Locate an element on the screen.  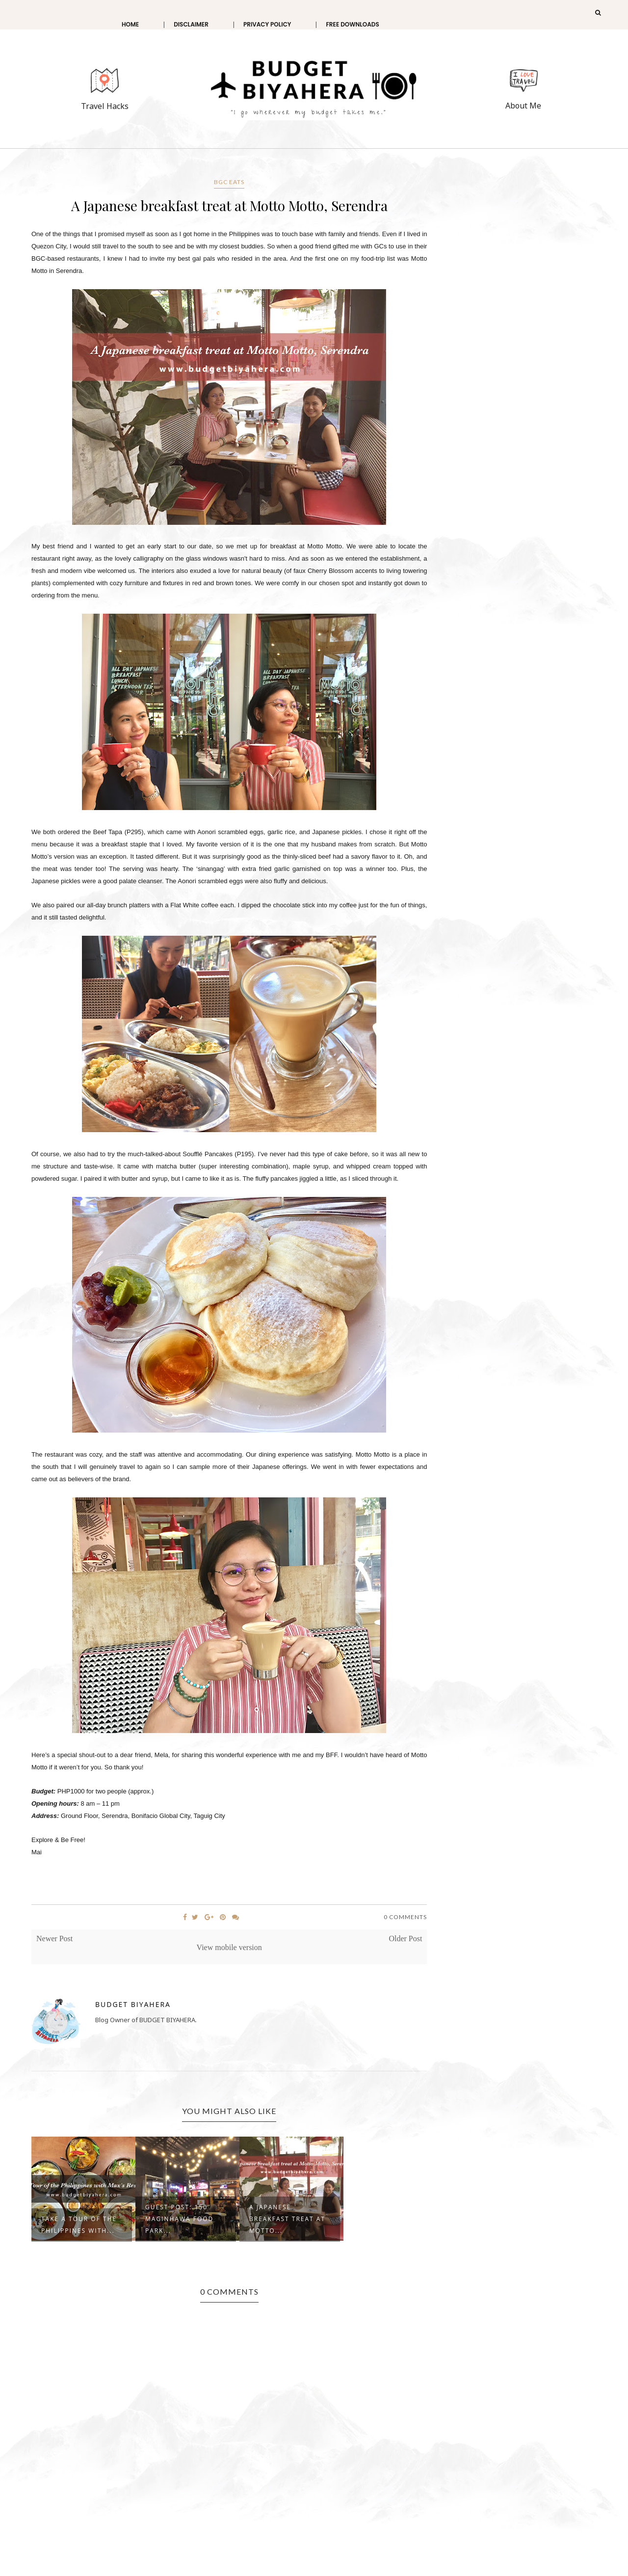
A Japanese breakfast treat at Motto... is located at coordinates (287, 2219).